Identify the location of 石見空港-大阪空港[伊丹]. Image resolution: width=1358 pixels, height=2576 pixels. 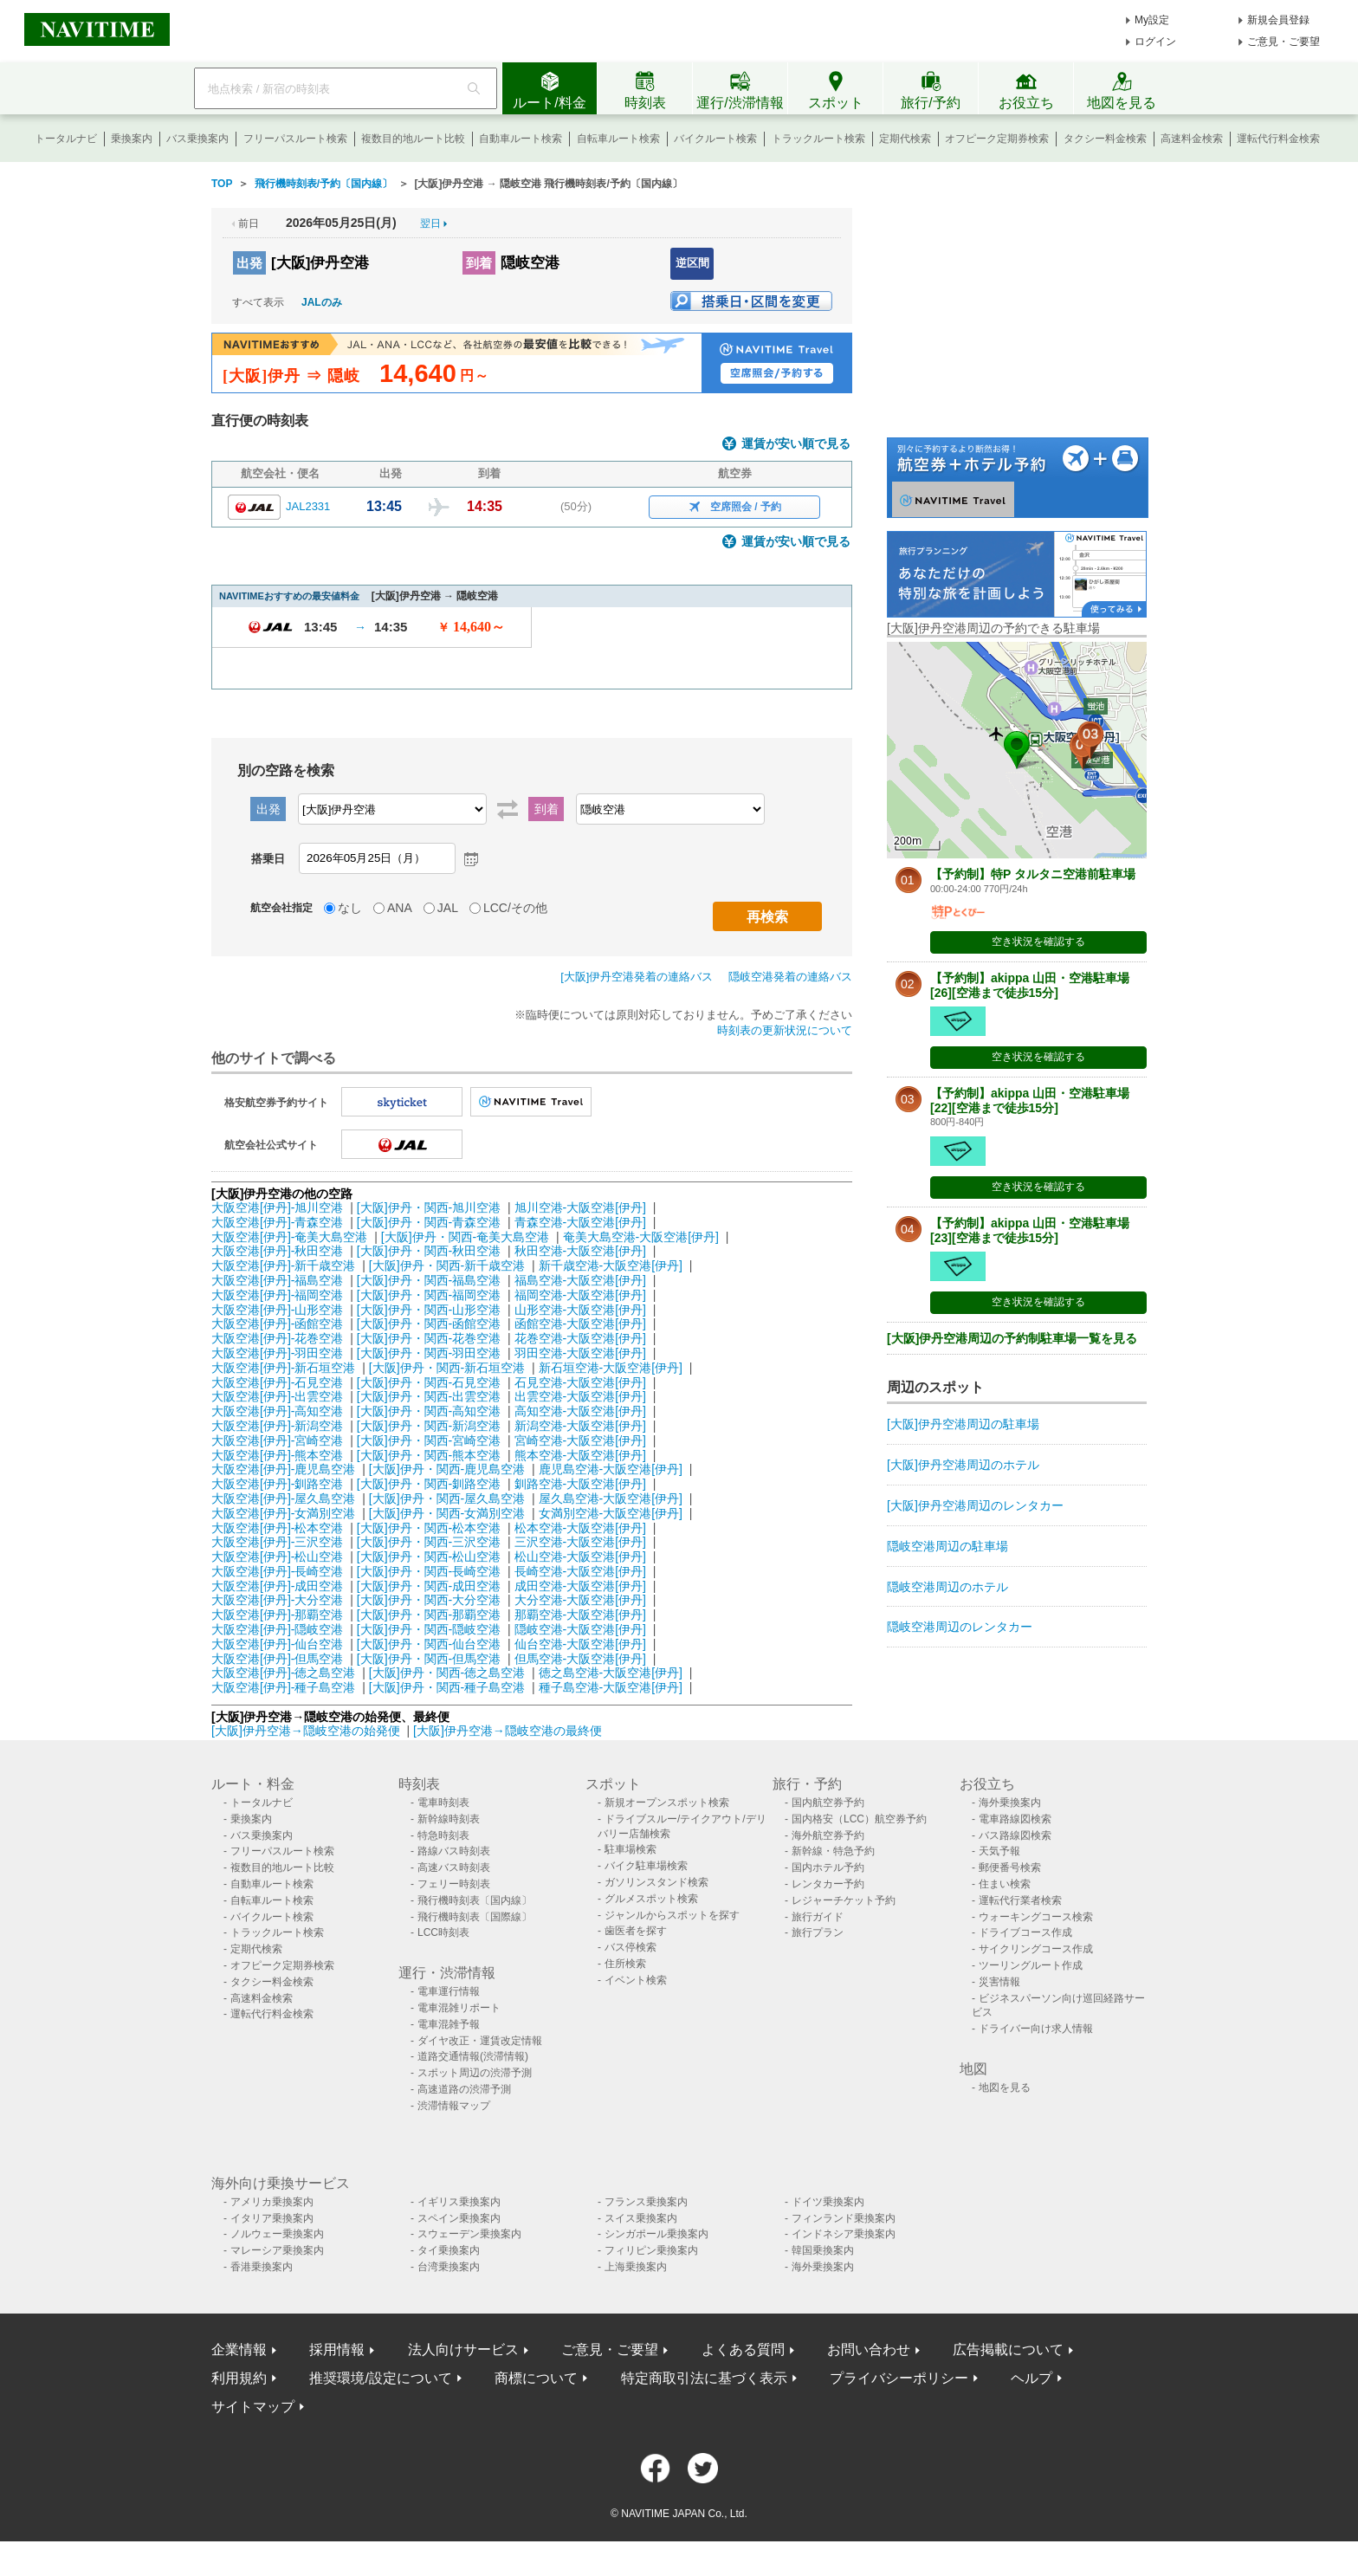
(580, 1382).